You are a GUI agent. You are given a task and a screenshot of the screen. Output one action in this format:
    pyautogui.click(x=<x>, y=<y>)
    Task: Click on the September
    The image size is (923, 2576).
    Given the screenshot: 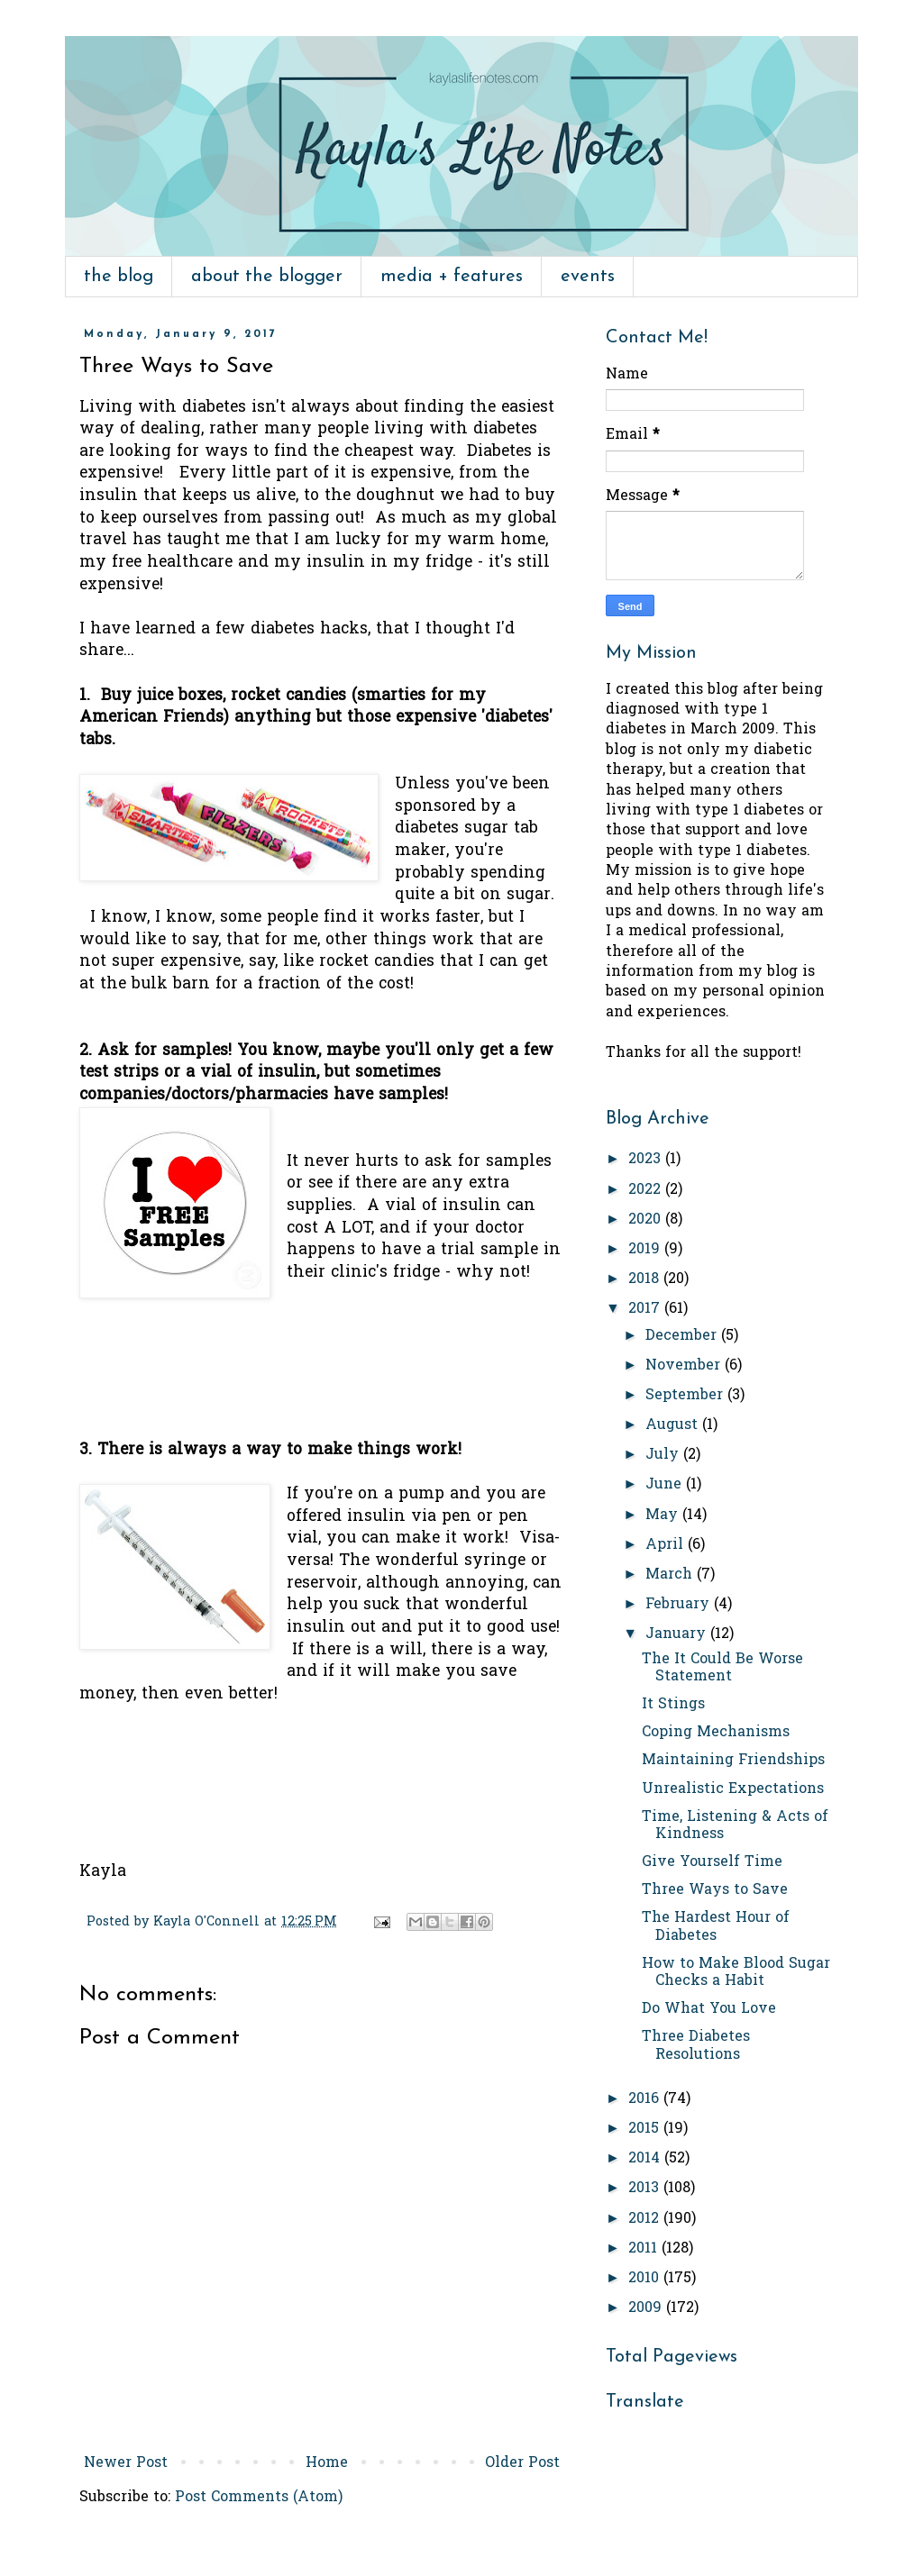 What is the action you would take?
    pyautogui.click(x=686, y=1395)
    